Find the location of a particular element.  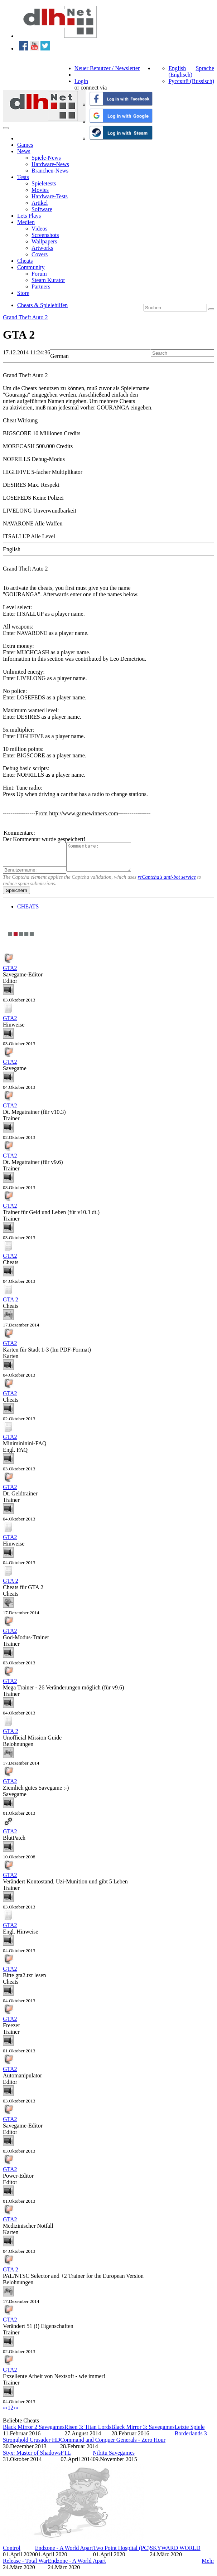

Endzone - A World Apart is located at coordinates (64, 2553).